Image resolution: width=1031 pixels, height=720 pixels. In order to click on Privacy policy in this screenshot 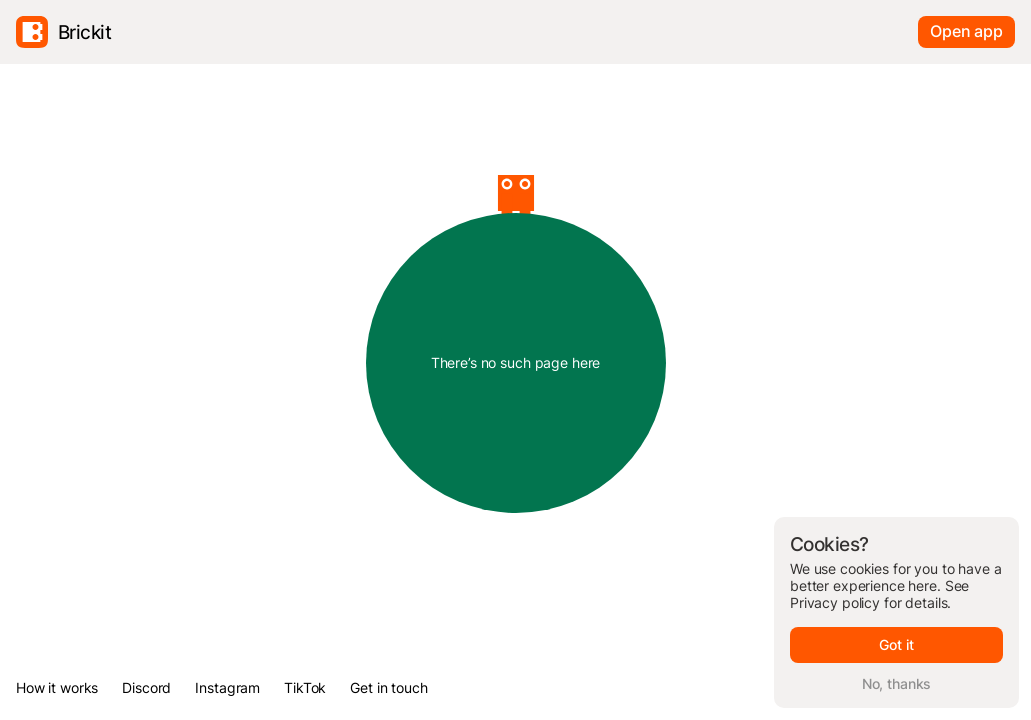, I will do `click(835, 602)`.